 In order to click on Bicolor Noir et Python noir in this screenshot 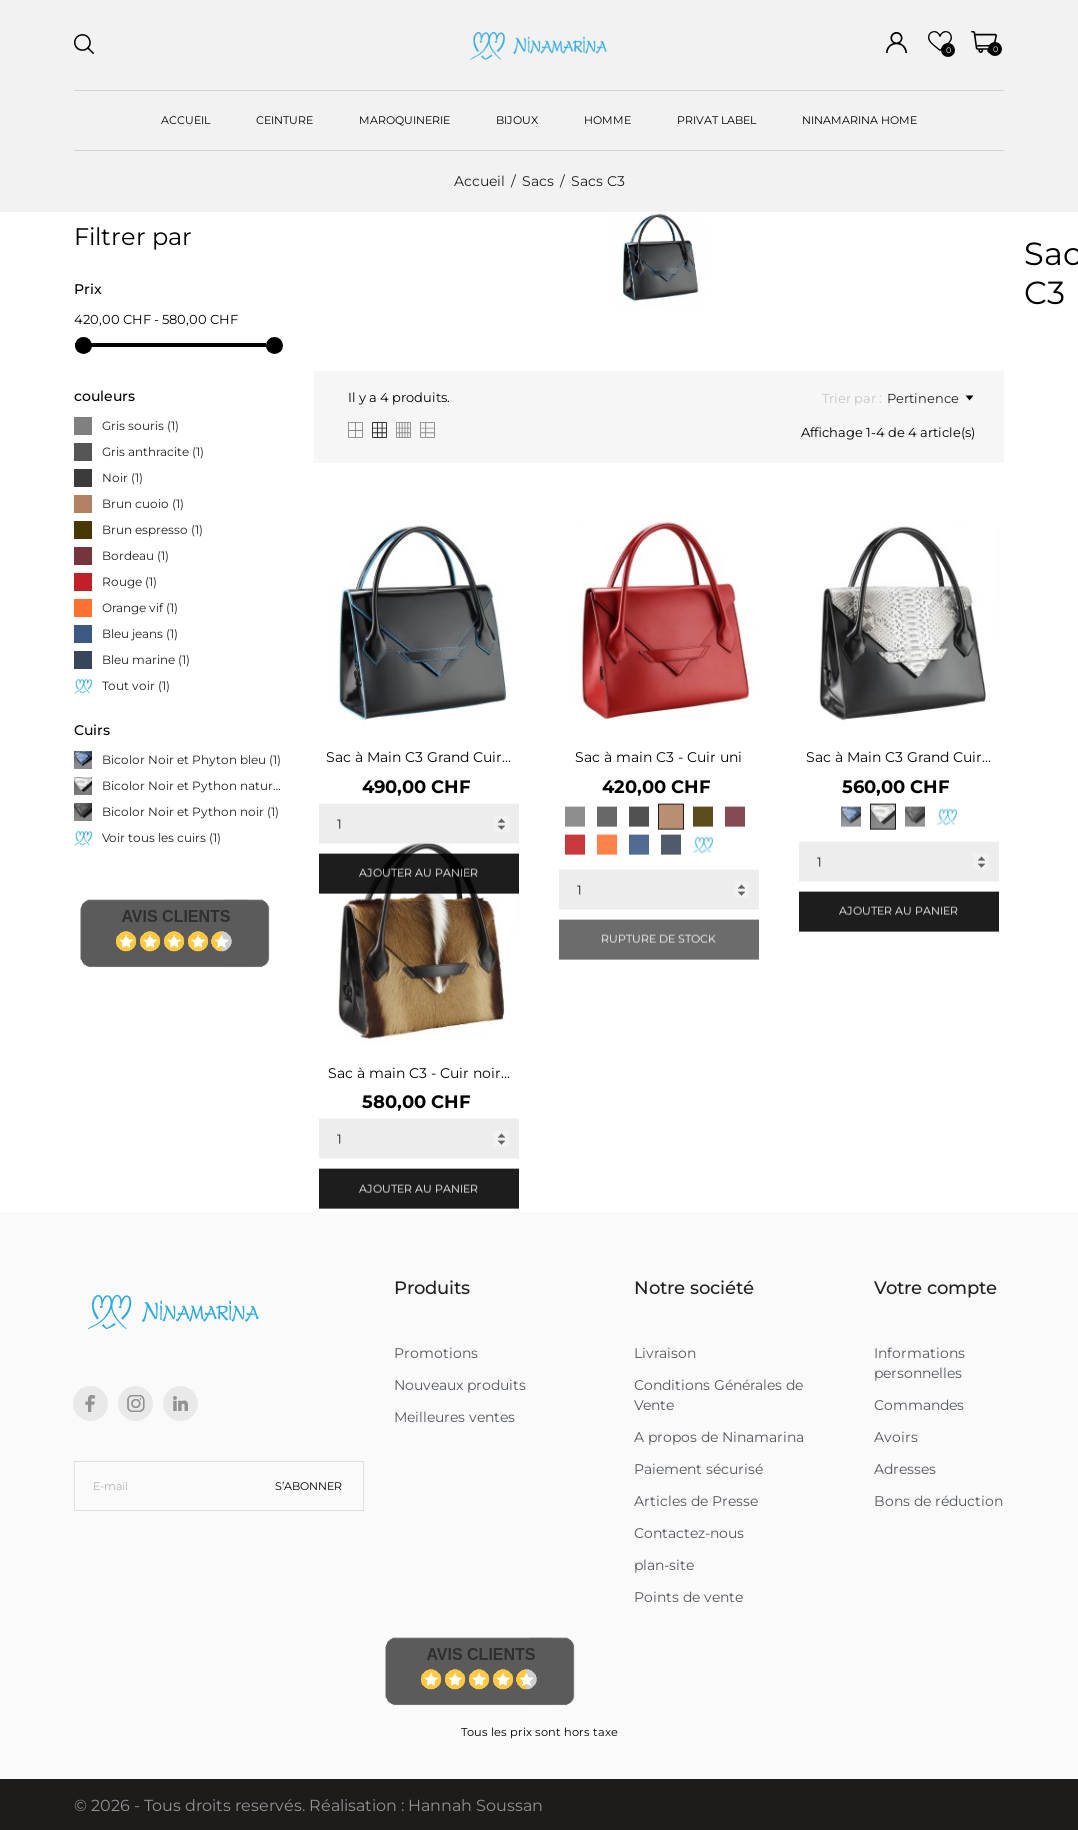, I will do `click(190, 811)`.